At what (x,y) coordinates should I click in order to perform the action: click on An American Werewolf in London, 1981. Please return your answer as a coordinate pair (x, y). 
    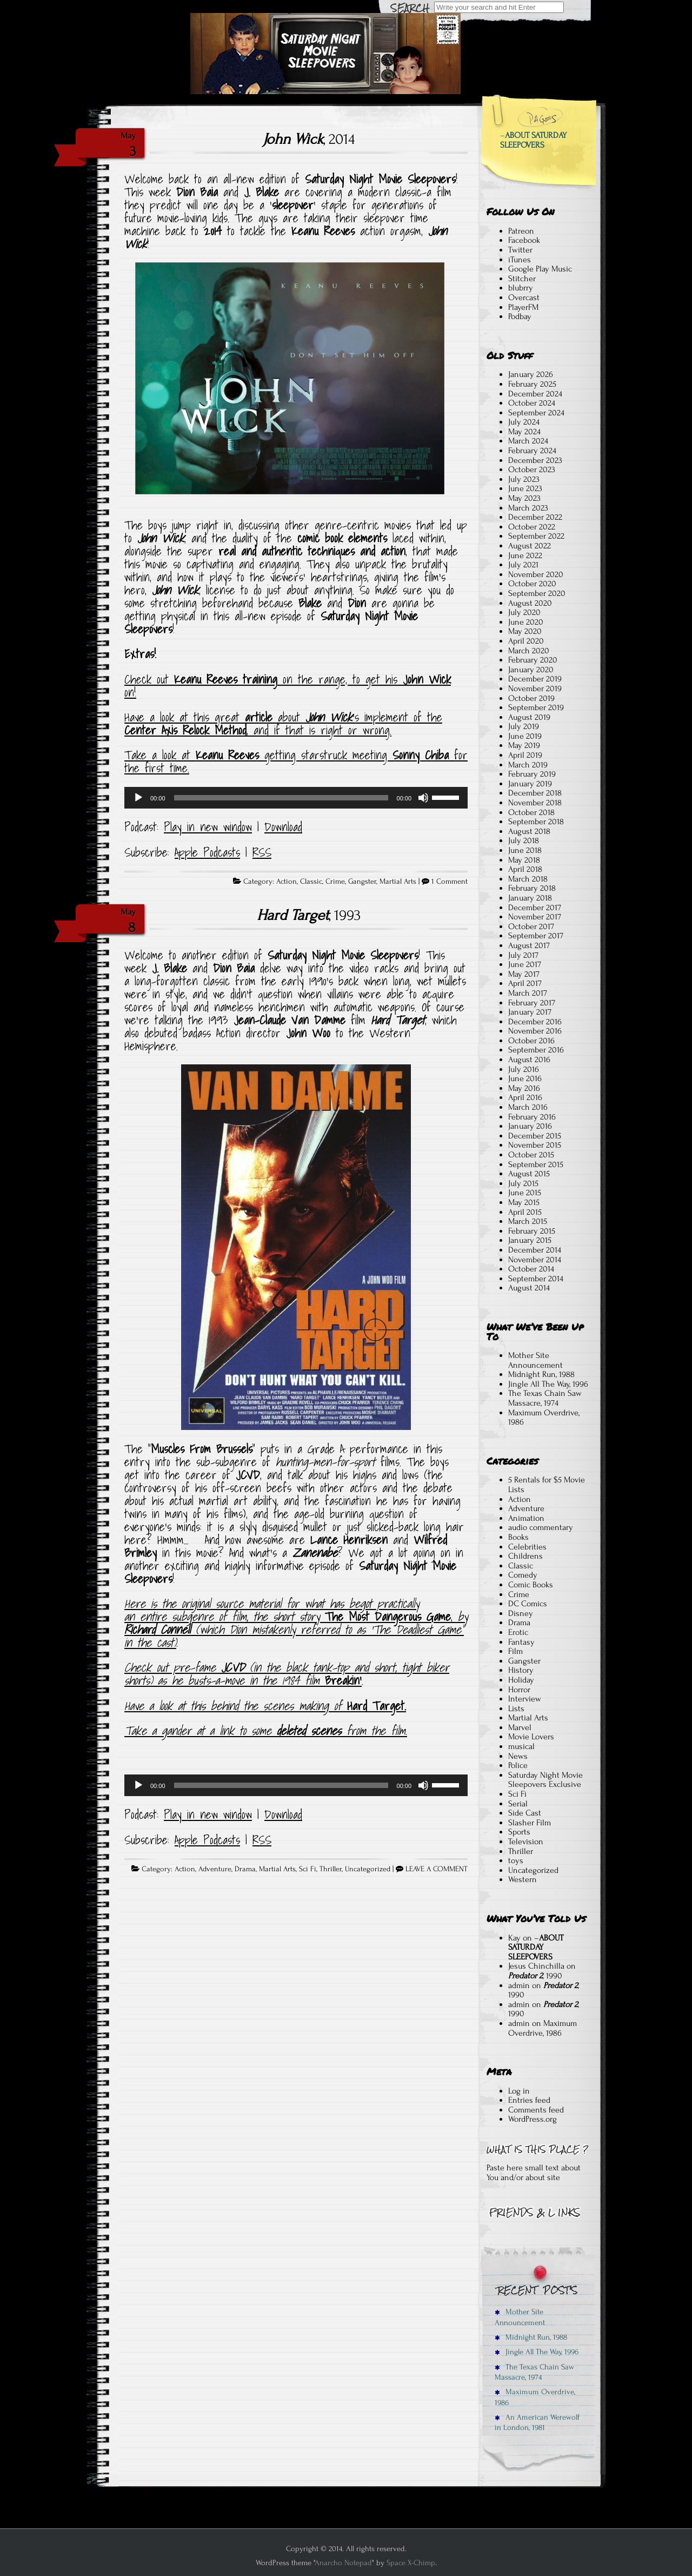
    Looking at the image, I should click on (537, 2422).